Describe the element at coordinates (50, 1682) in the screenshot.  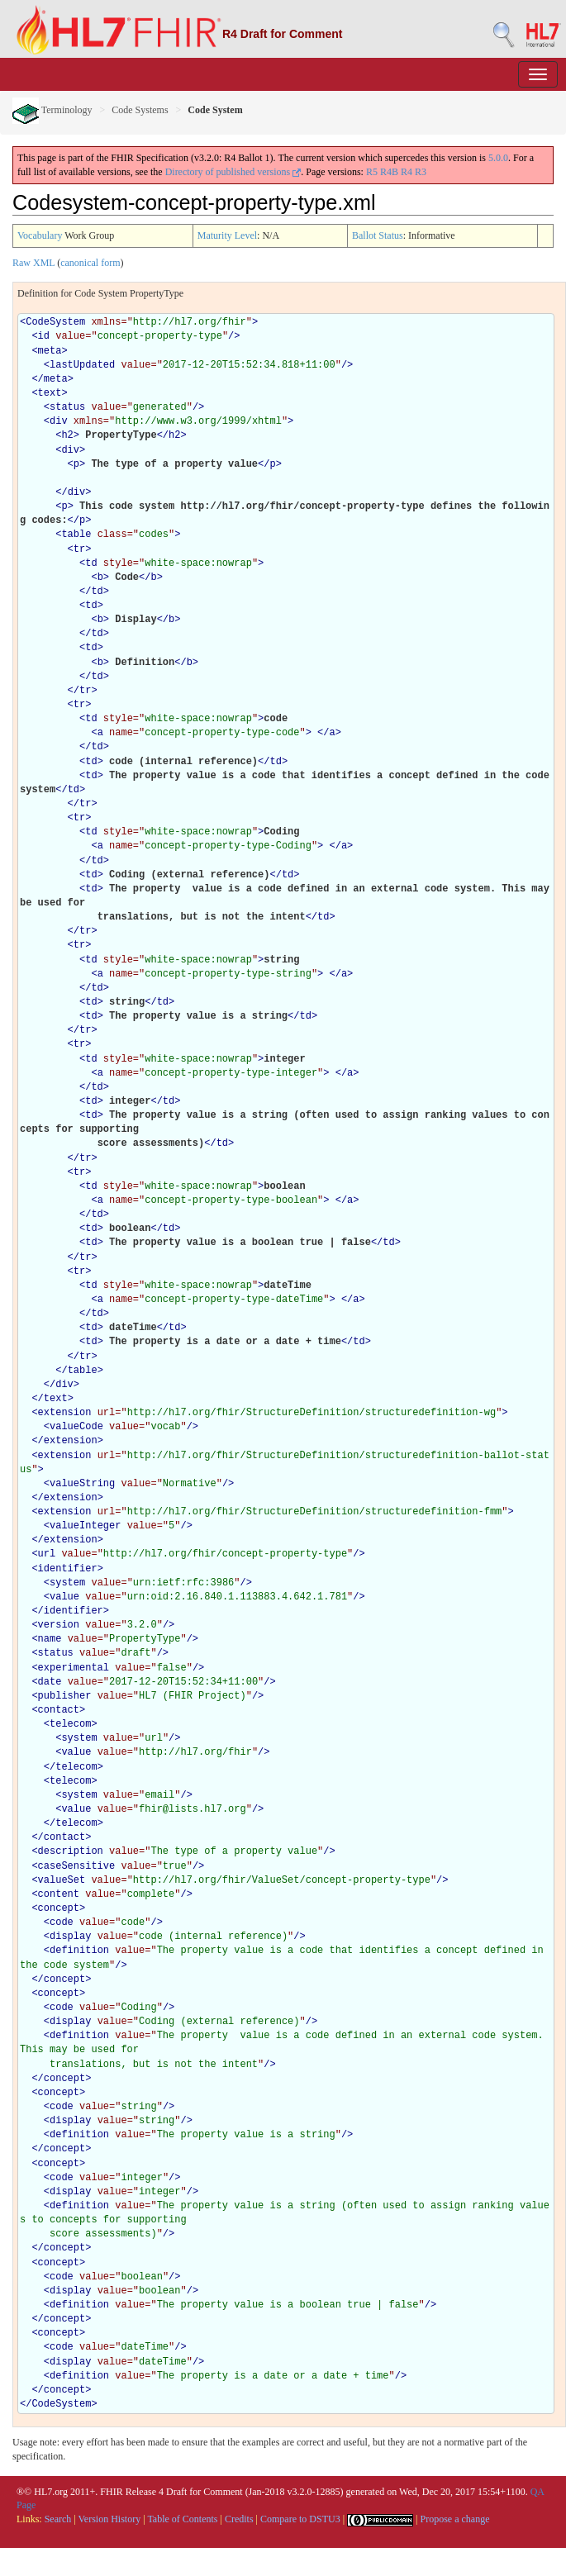
I see `date` at that location.